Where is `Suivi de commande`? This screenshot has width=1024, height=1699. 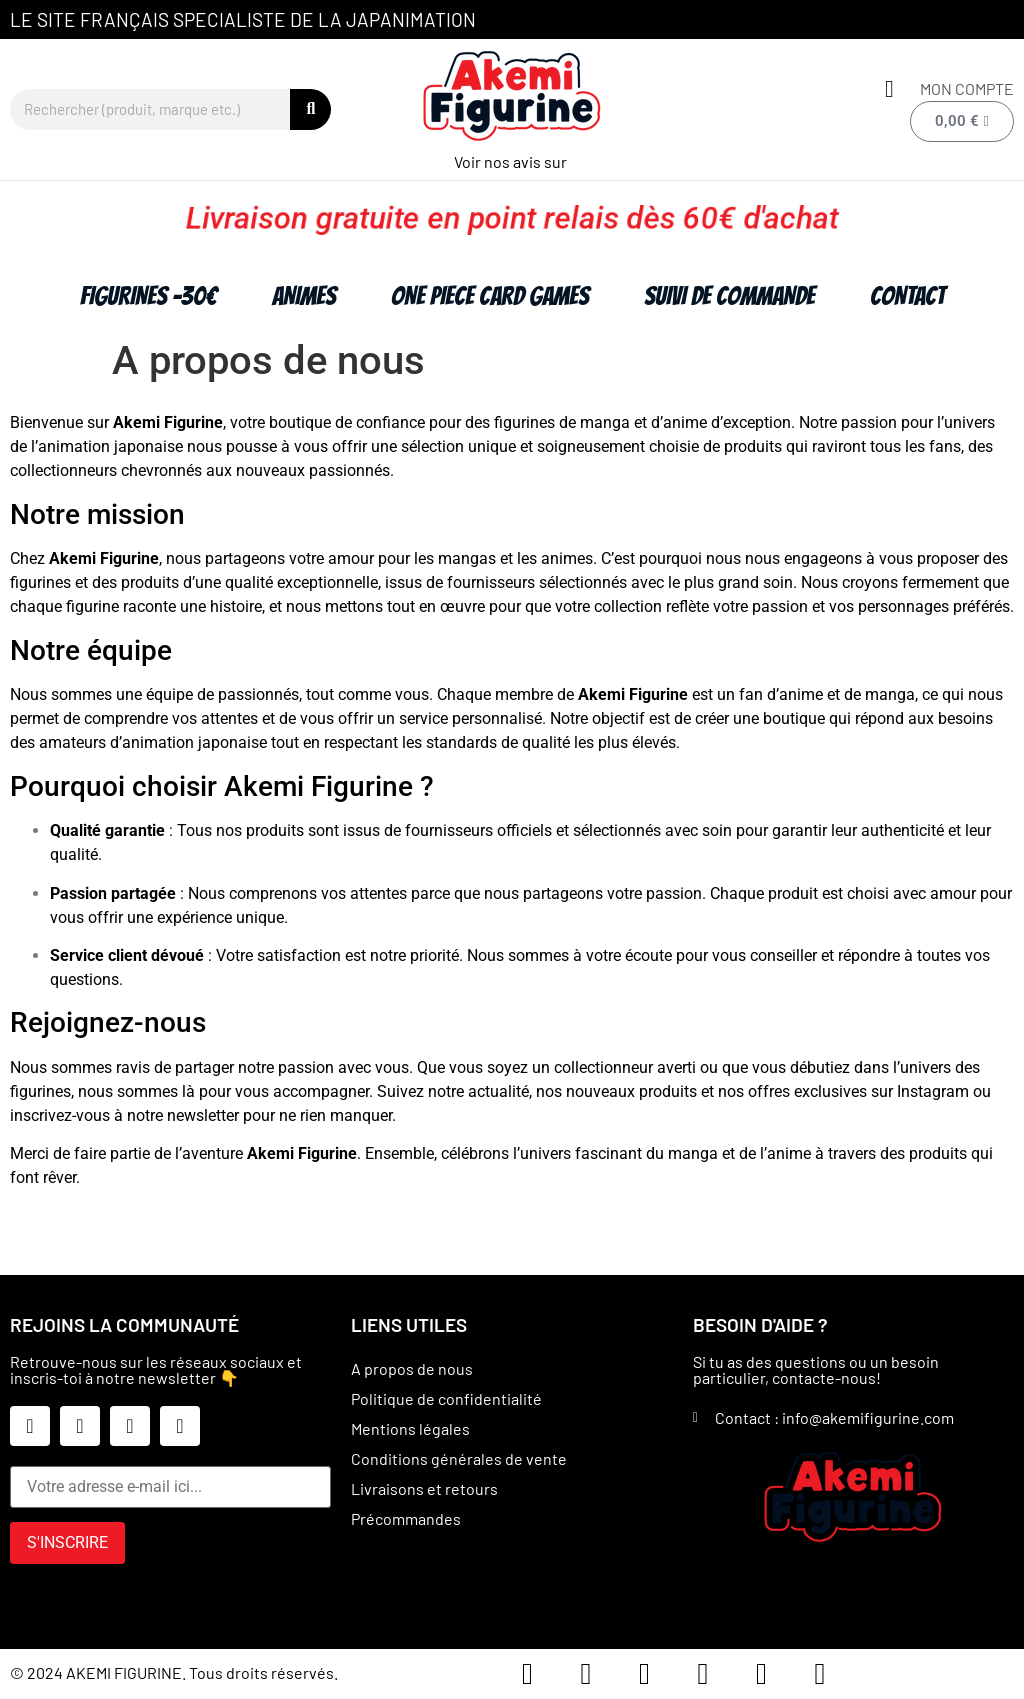 Suivi de commande is located at coordinates (729, 296).